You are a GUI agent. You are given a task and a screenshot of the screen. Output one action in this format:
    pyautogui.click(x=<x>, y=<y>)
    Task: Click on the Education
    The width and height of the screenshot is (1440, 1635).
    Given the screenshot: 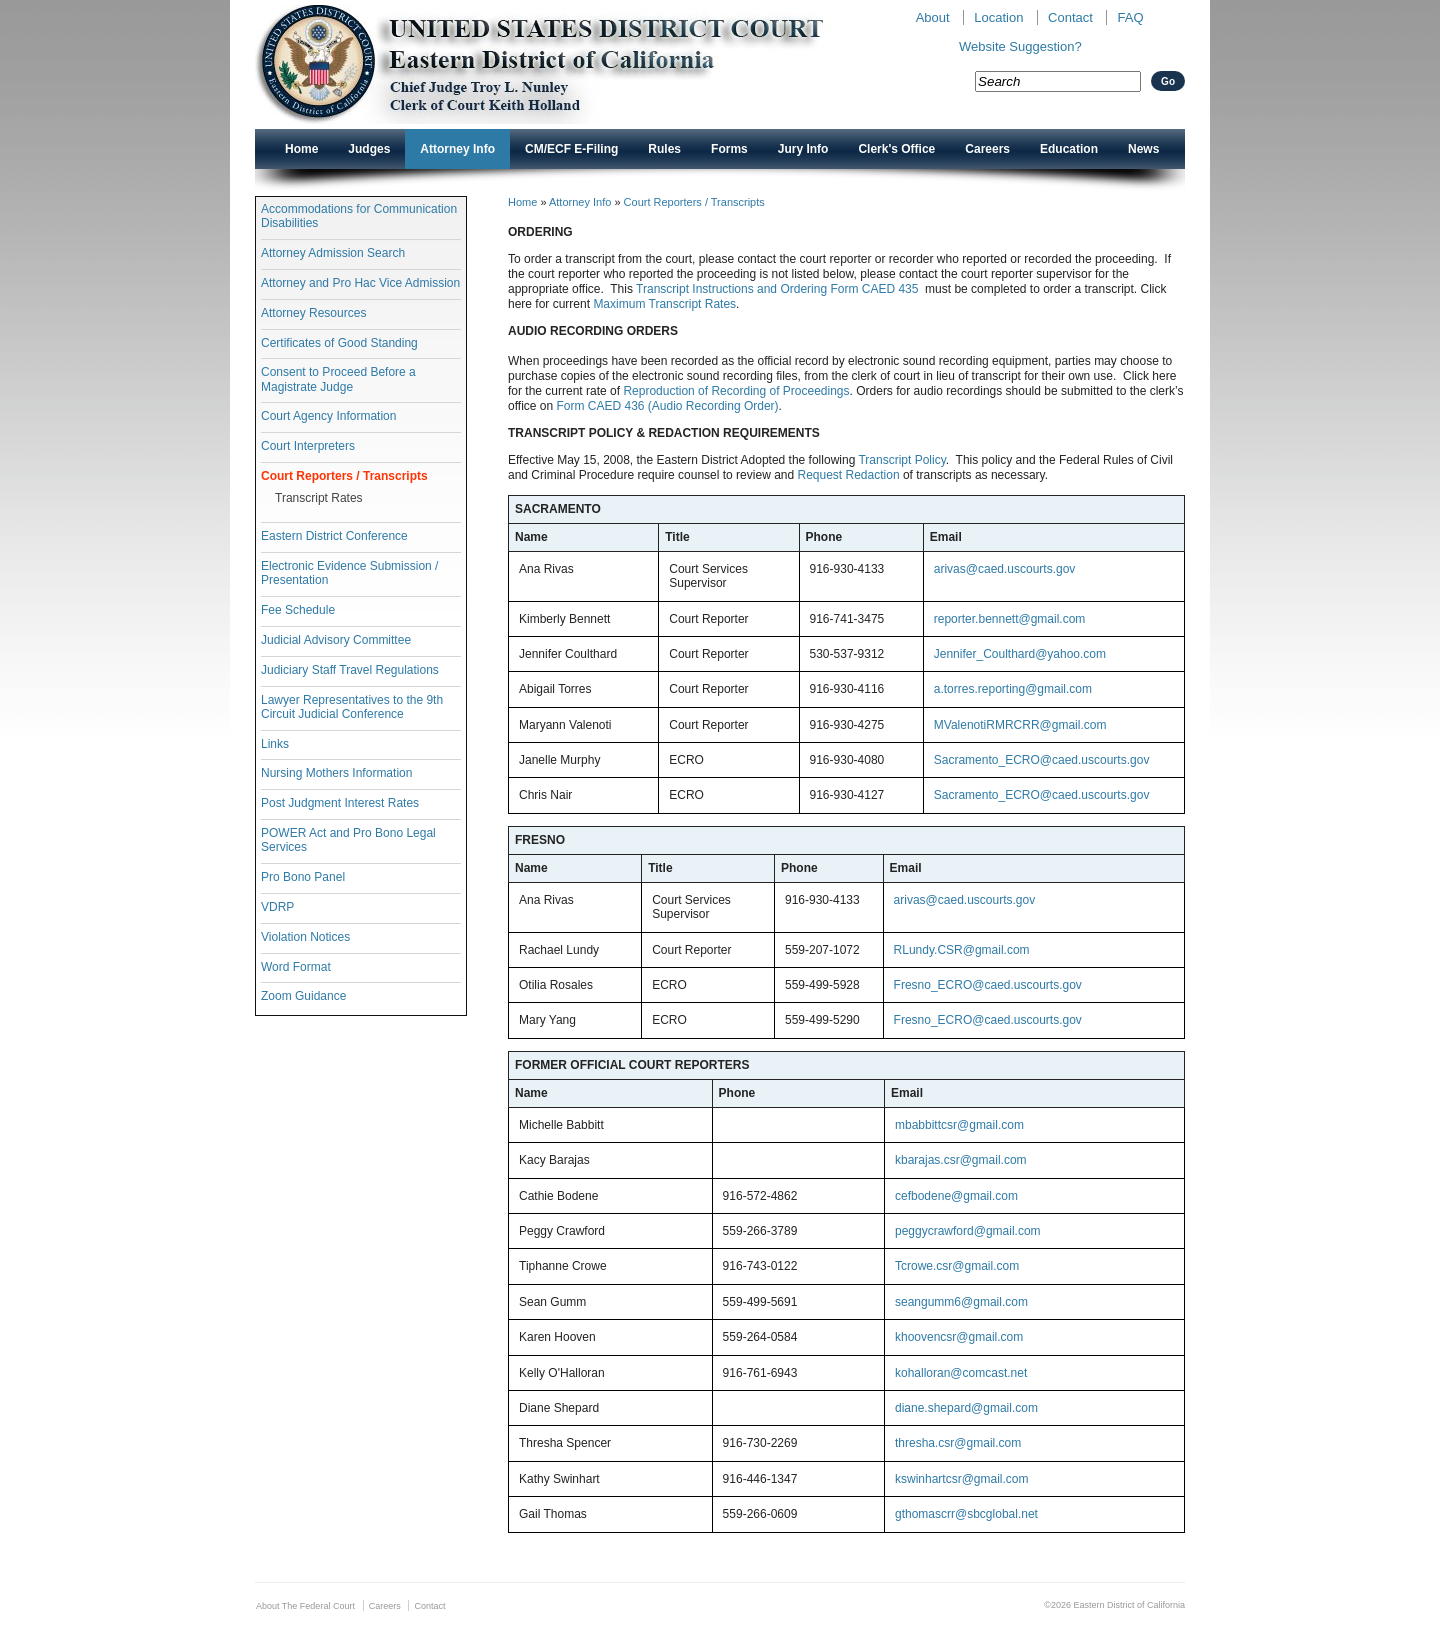 What is the action you would take?
    pyautogui.click(x=1069, y=149)
    